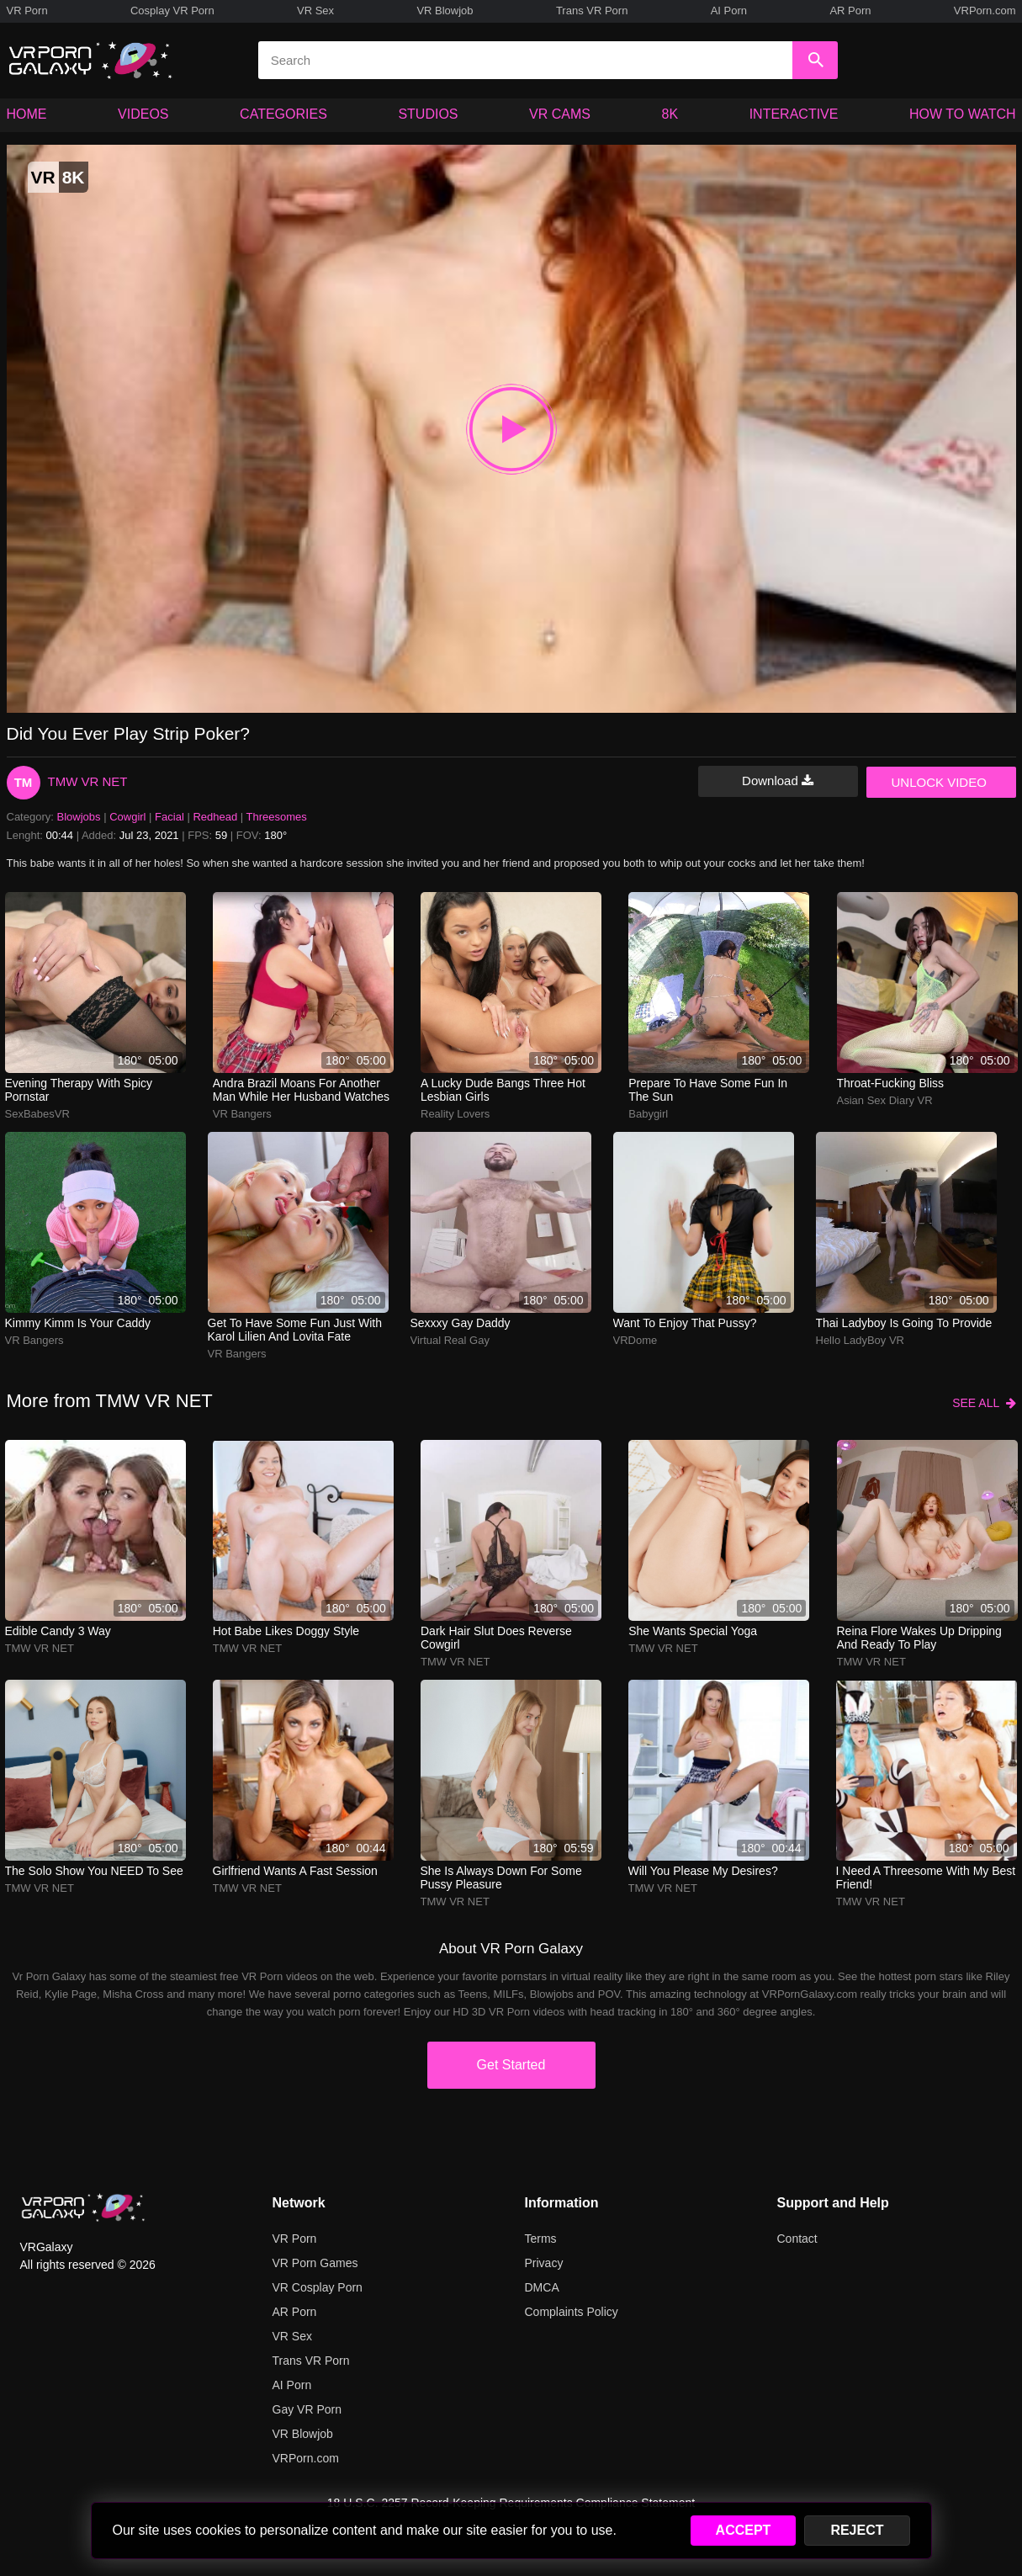  Describe the element at coordinates (444, 10) in the screenshot. I see `VR Blowjob` at that location.